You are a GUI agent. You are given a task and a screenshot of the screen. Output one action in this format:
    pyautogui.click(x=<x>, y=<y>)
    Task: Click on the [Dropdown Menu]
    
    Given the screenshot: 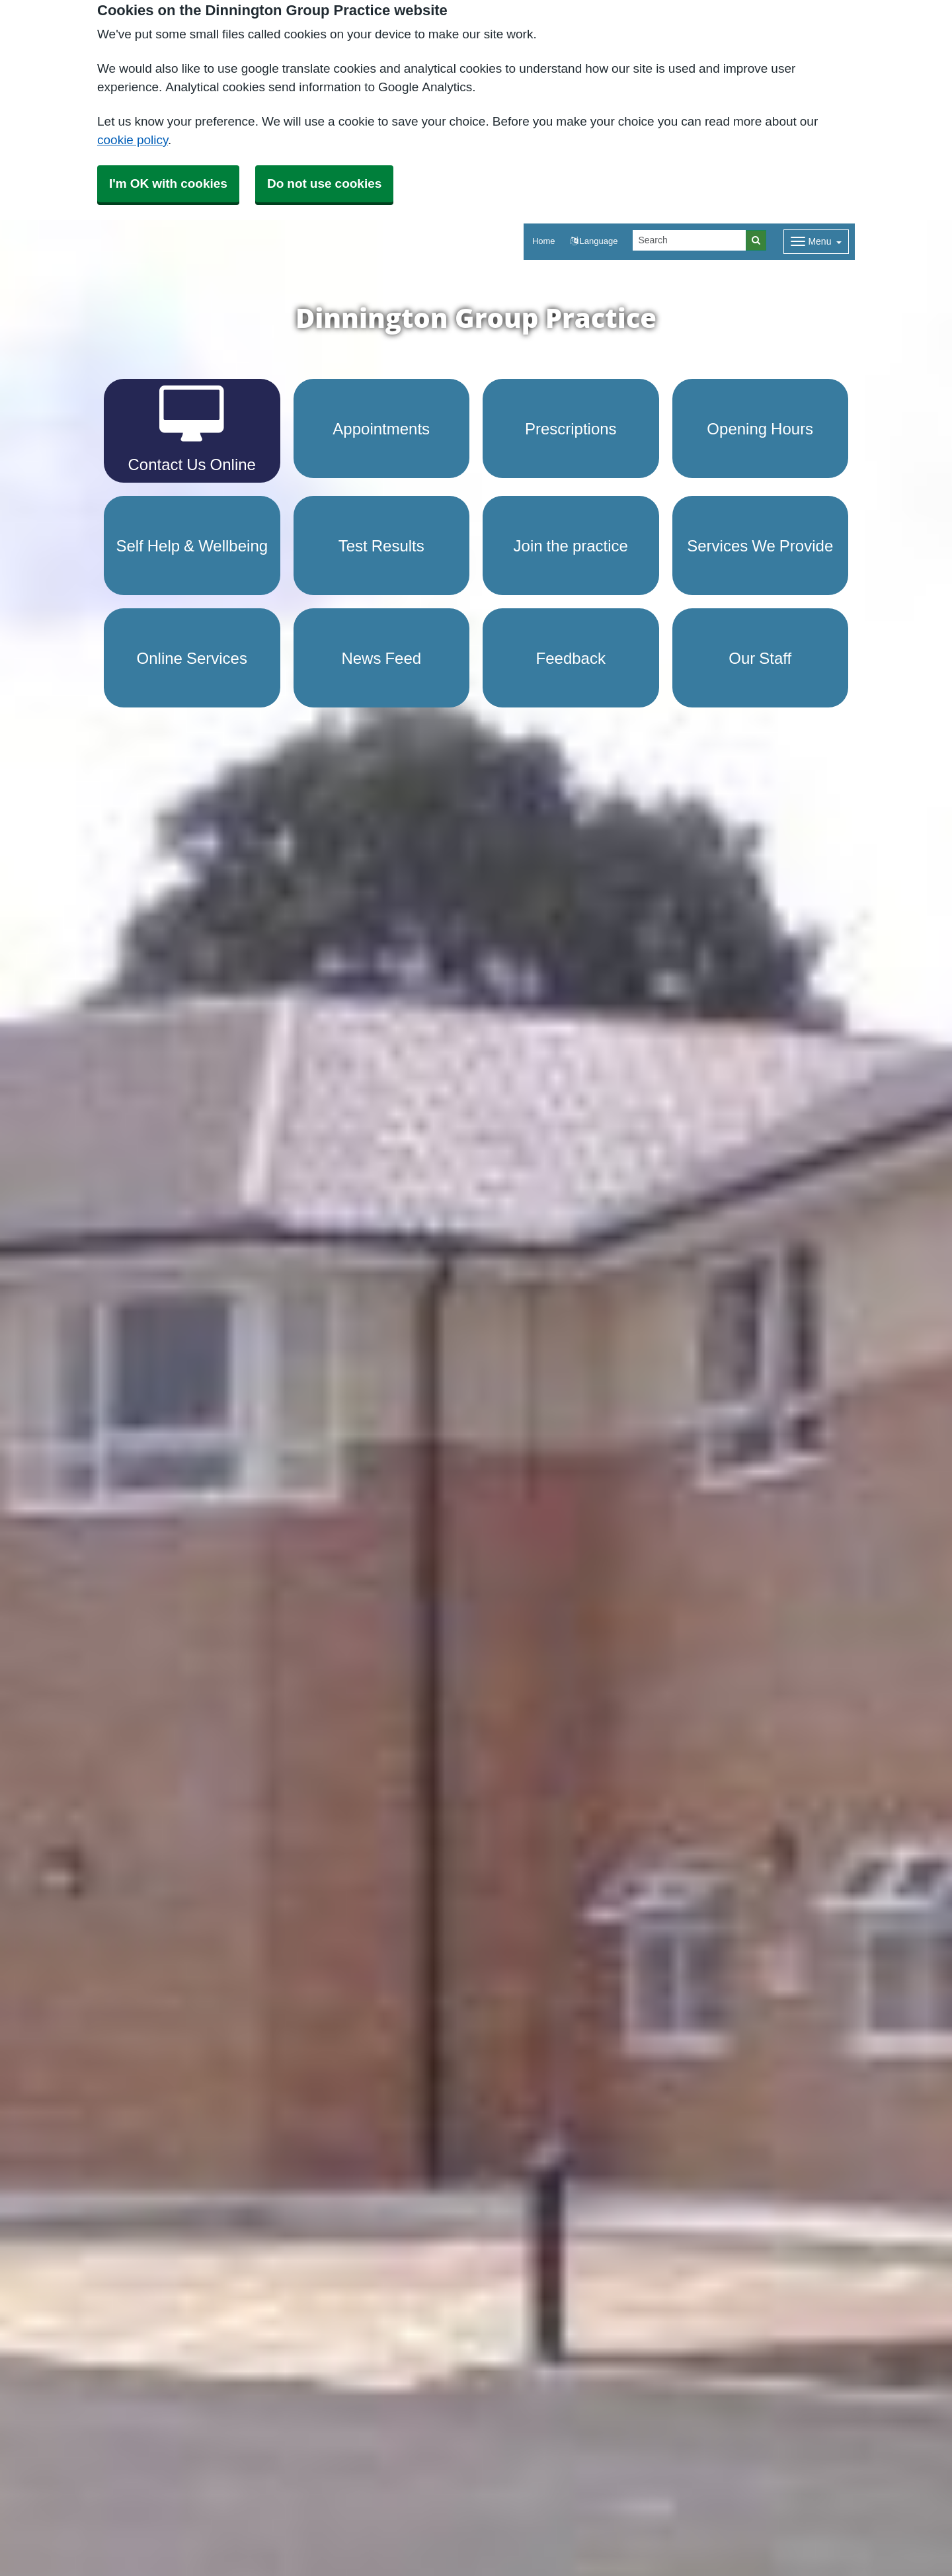 What is the action you would take?
    pyautogui.click(x=816, y=241)
    